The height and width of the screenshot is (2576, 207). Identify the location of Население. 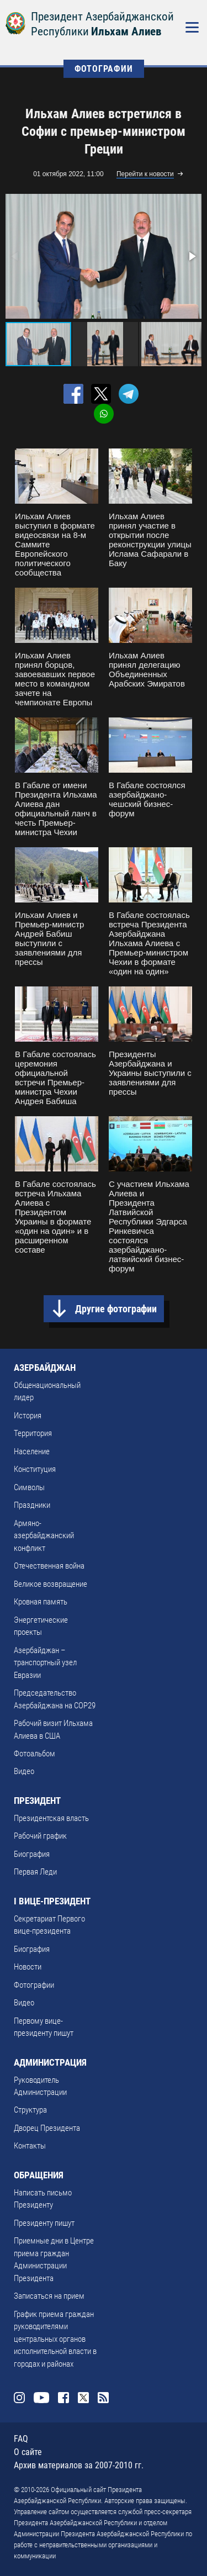
(32, 1451).